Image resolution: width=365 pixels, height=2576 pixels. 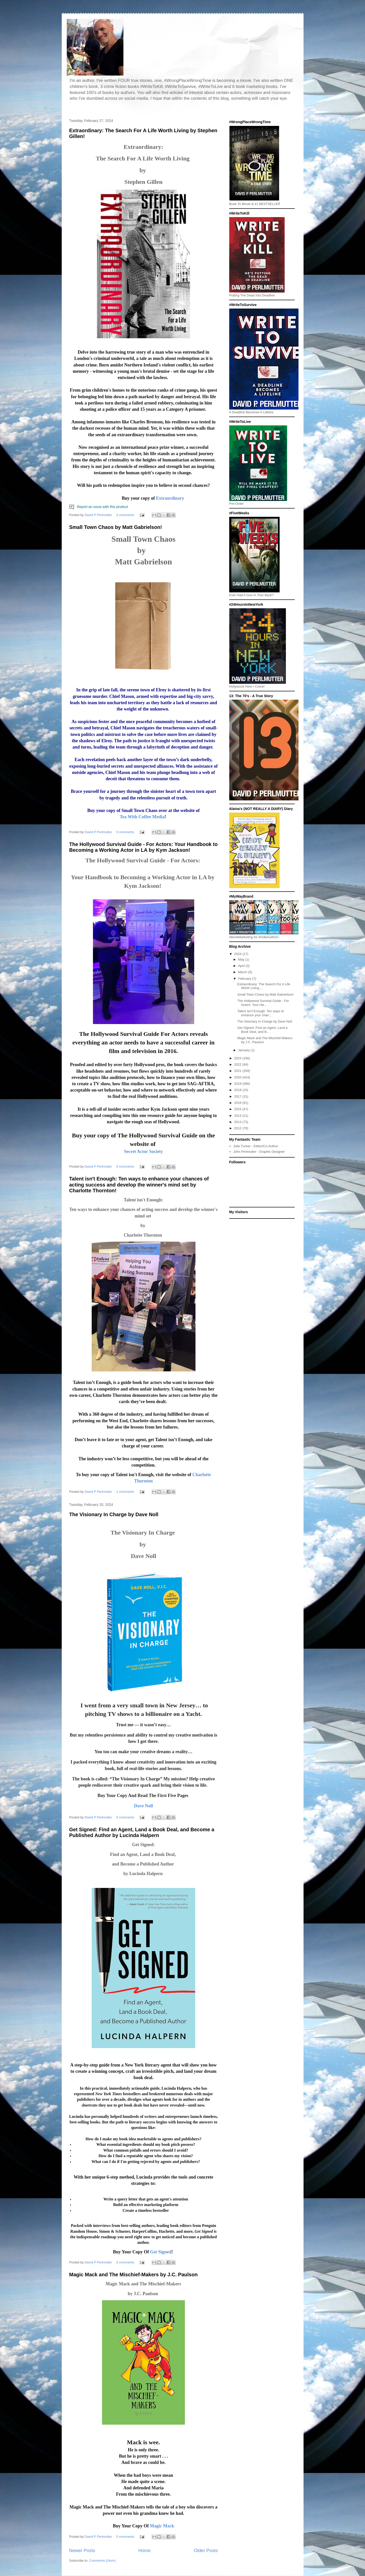 What do you see at coordinates (238, 1064) in the screenshot?
I see `2022` at bounding box center [238, 1064].